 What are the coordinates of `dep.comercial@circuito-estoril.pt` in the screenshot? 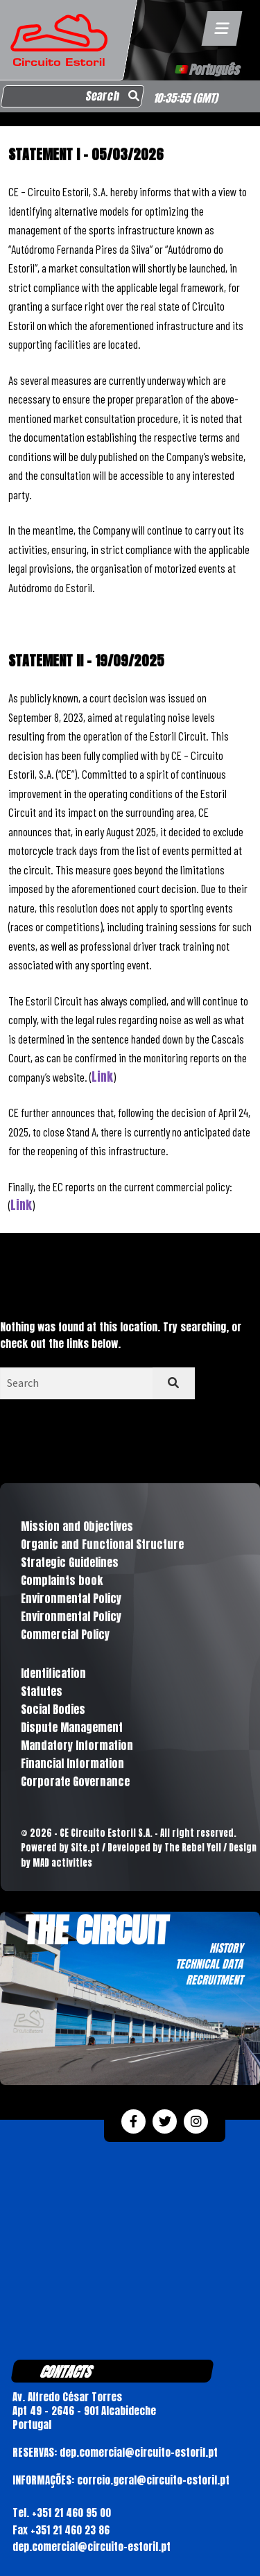 It's located at (91, 2547).